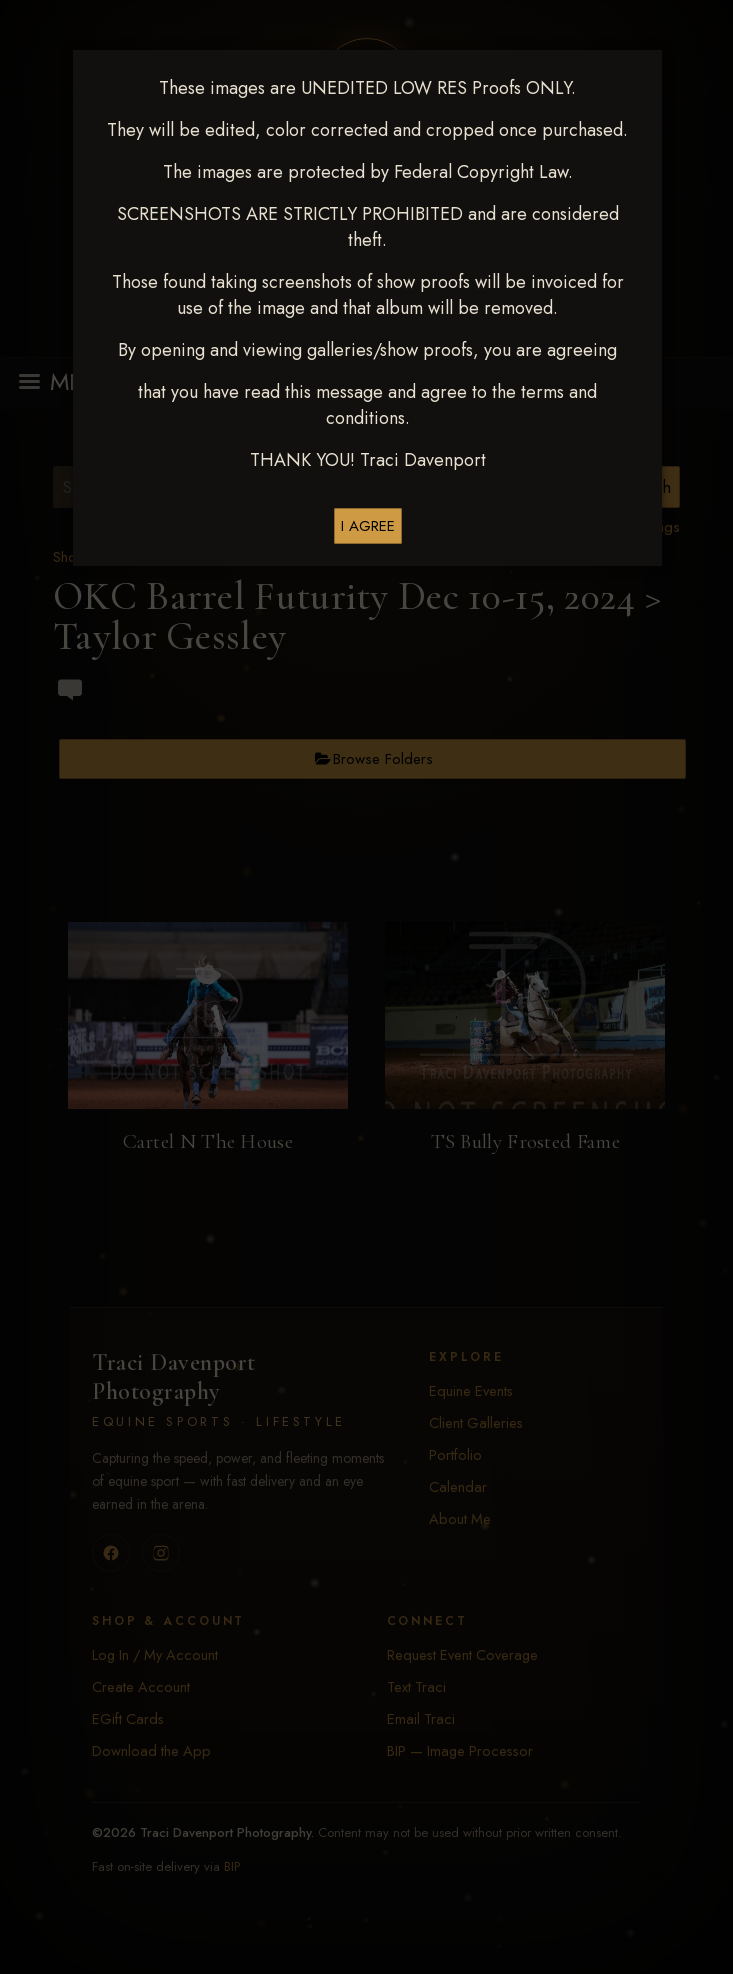 This screenshot has width=733, height=1974. What do you see at coordinates (368, 526) in the screenshot?
I see `I AGREE` at bounding box center [368, 526].